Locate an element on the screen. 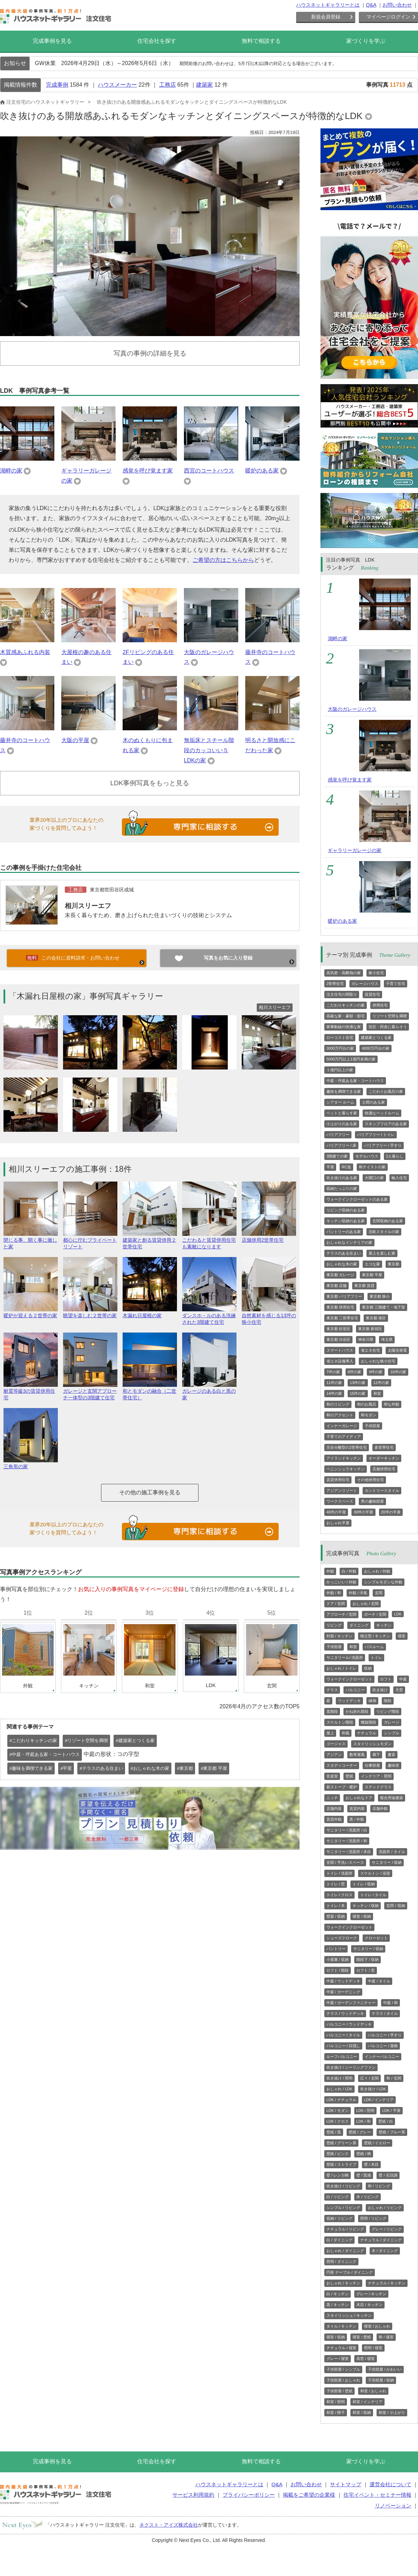 The height and width of the screenshot is (2576, 418). おしゃれ / リビング is located at coordinates (385, 2207).